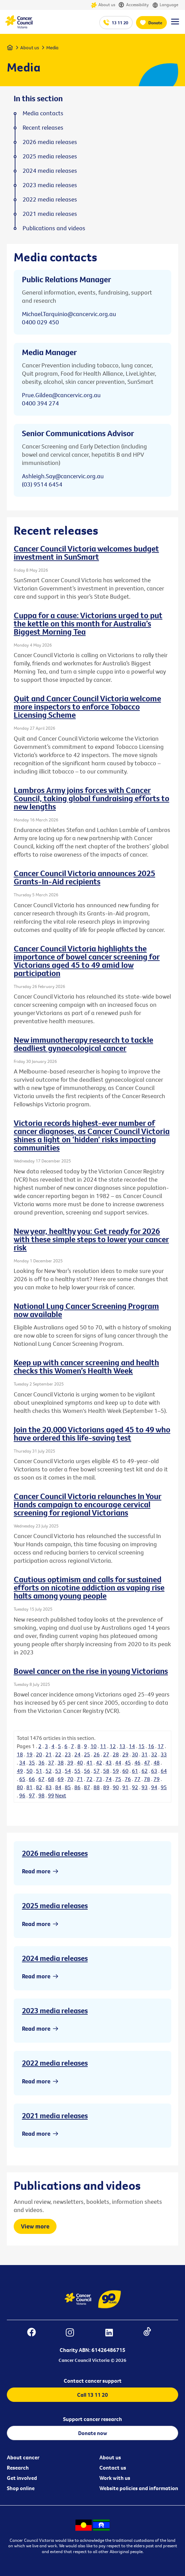 This screenshot has height=2576, width=185. Describe the element at coordinates (89, 1587) in the screenshot. I see `Cautious optimism and calls for sustained efforts on nicotine addiction as vaping rise halts among young people` at that location.